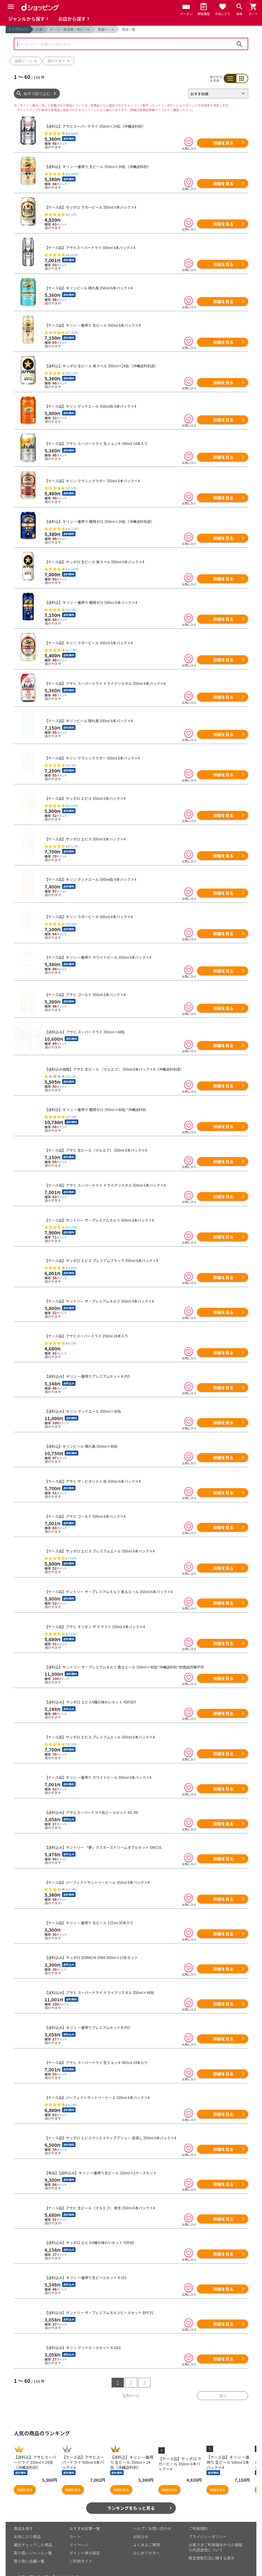  Describe the element at coordinates (84, 2514) in the screenshot. I see `おすすめ記事一覧` at that location.